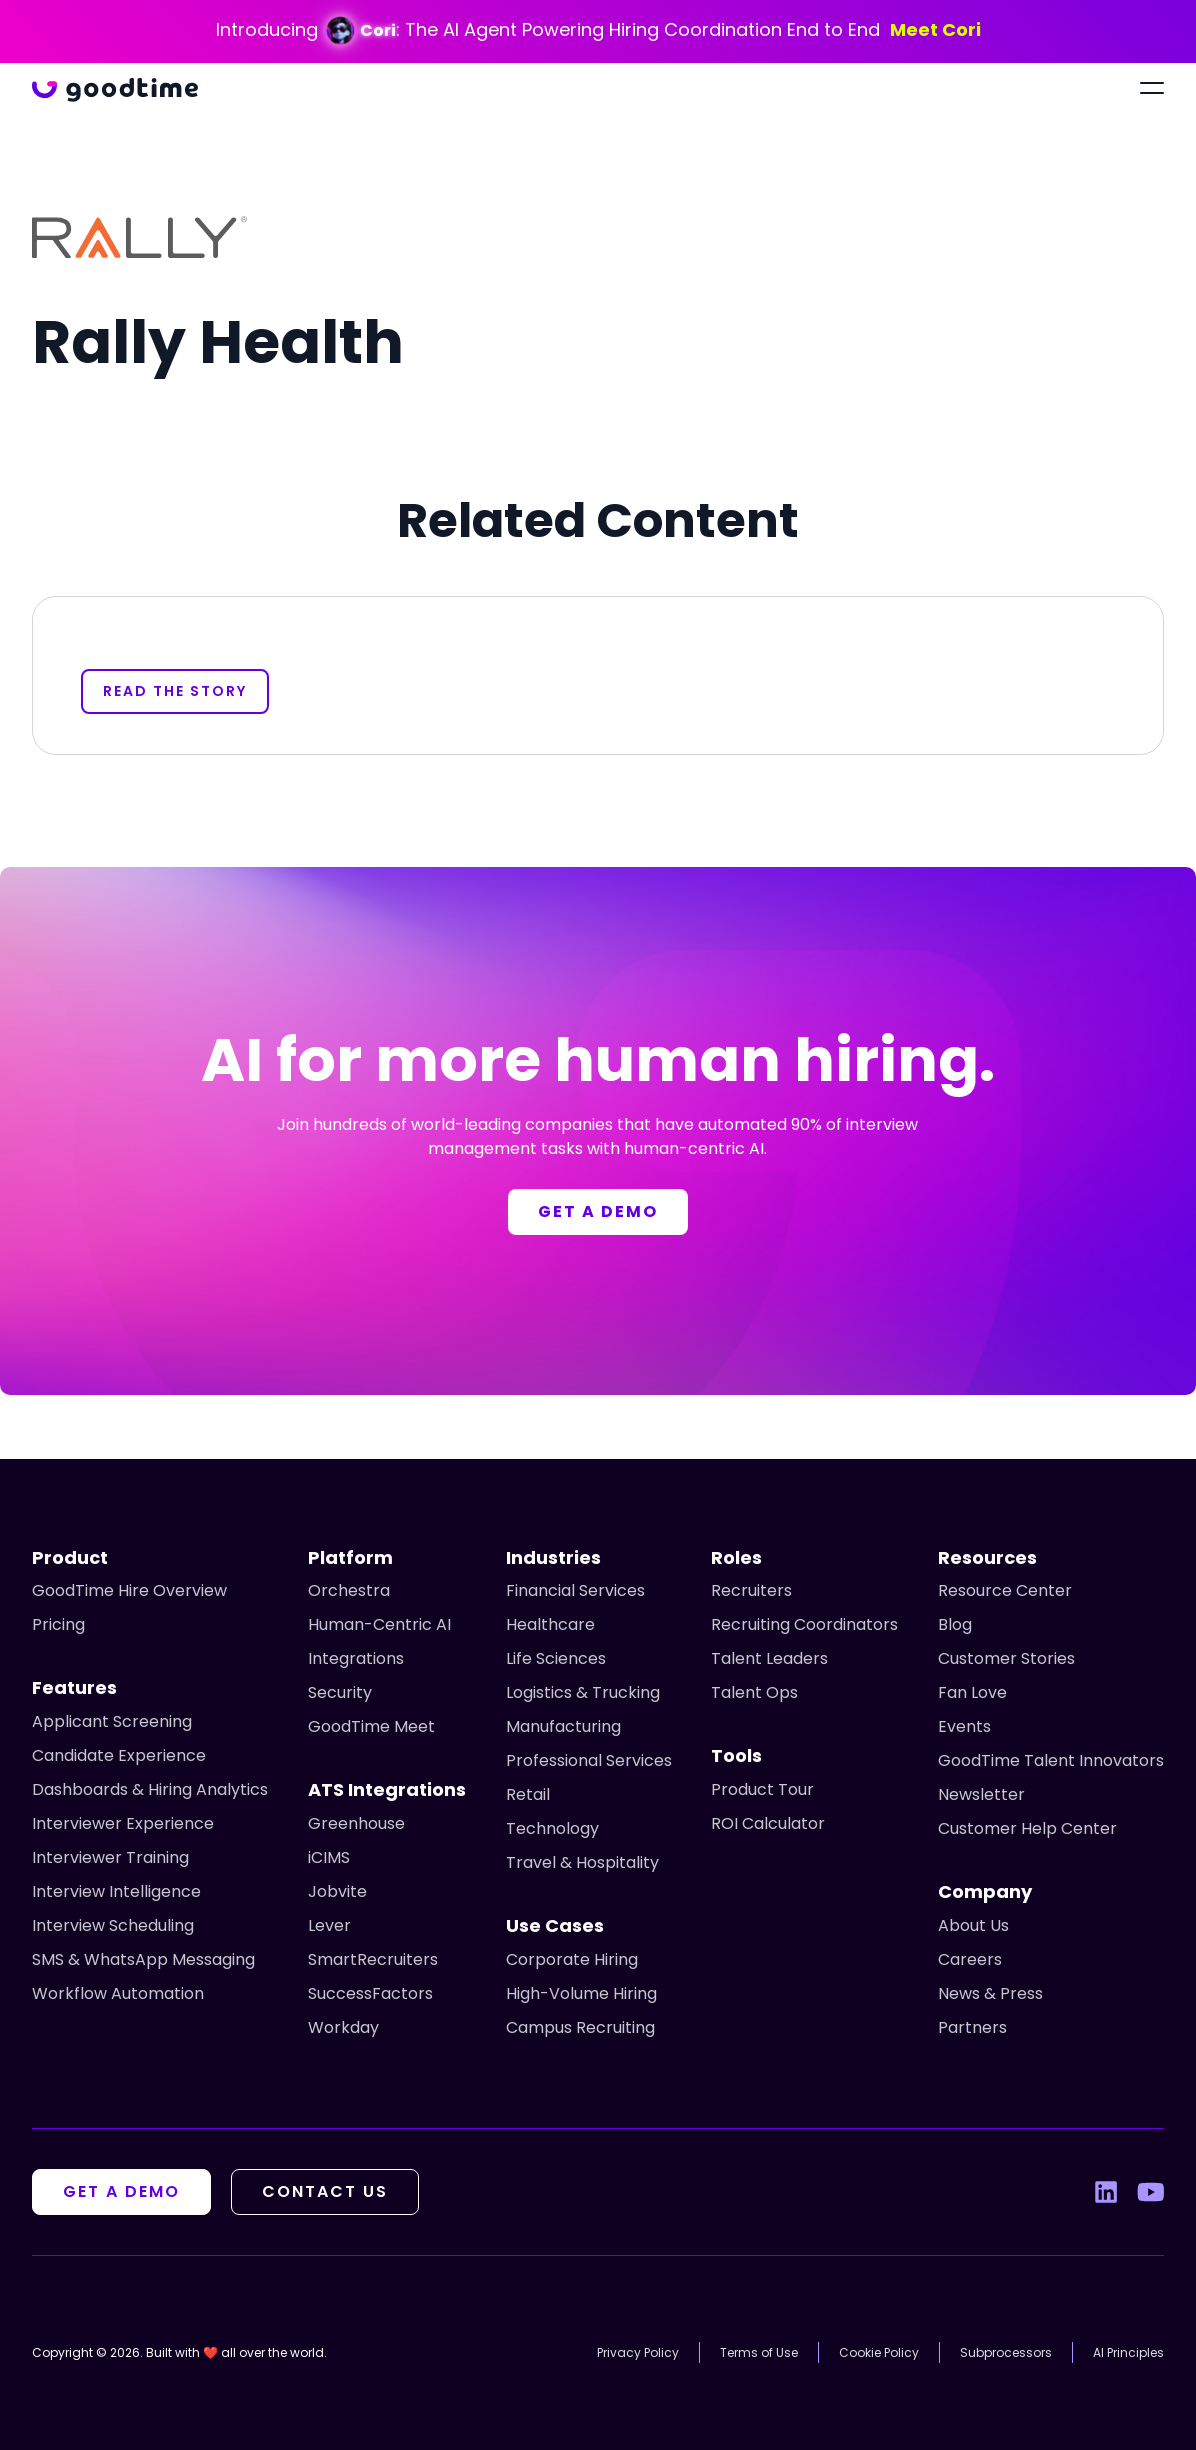 The image size is (1196, 2450). Describe the element at coordinates (972, 1692) in the screenshot. I see `Fan Love` at that location.